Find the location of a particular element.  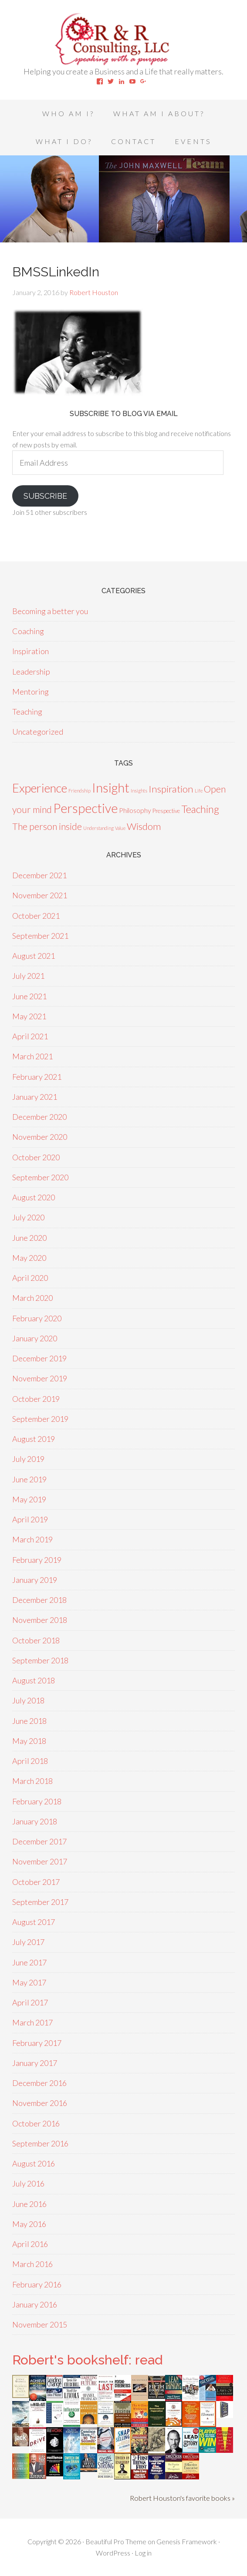

Inspiration is located at coordinates (30, 651).